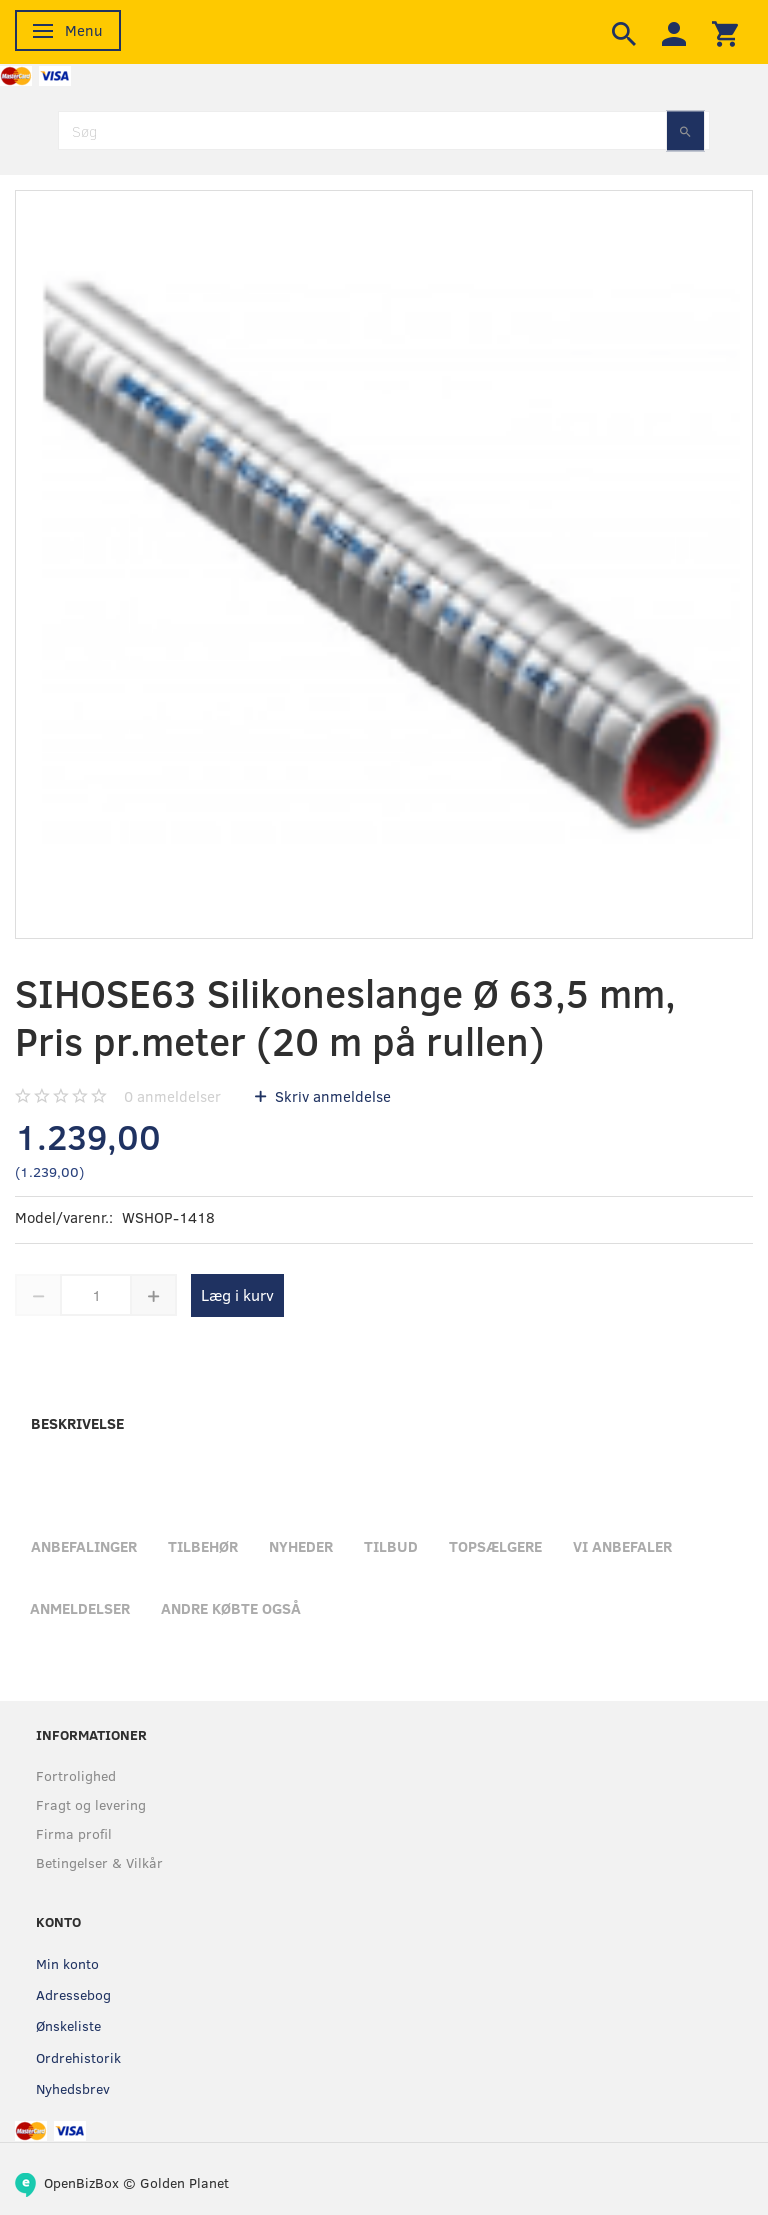  I want to click on Fortrolighed, so click(76, 1775).